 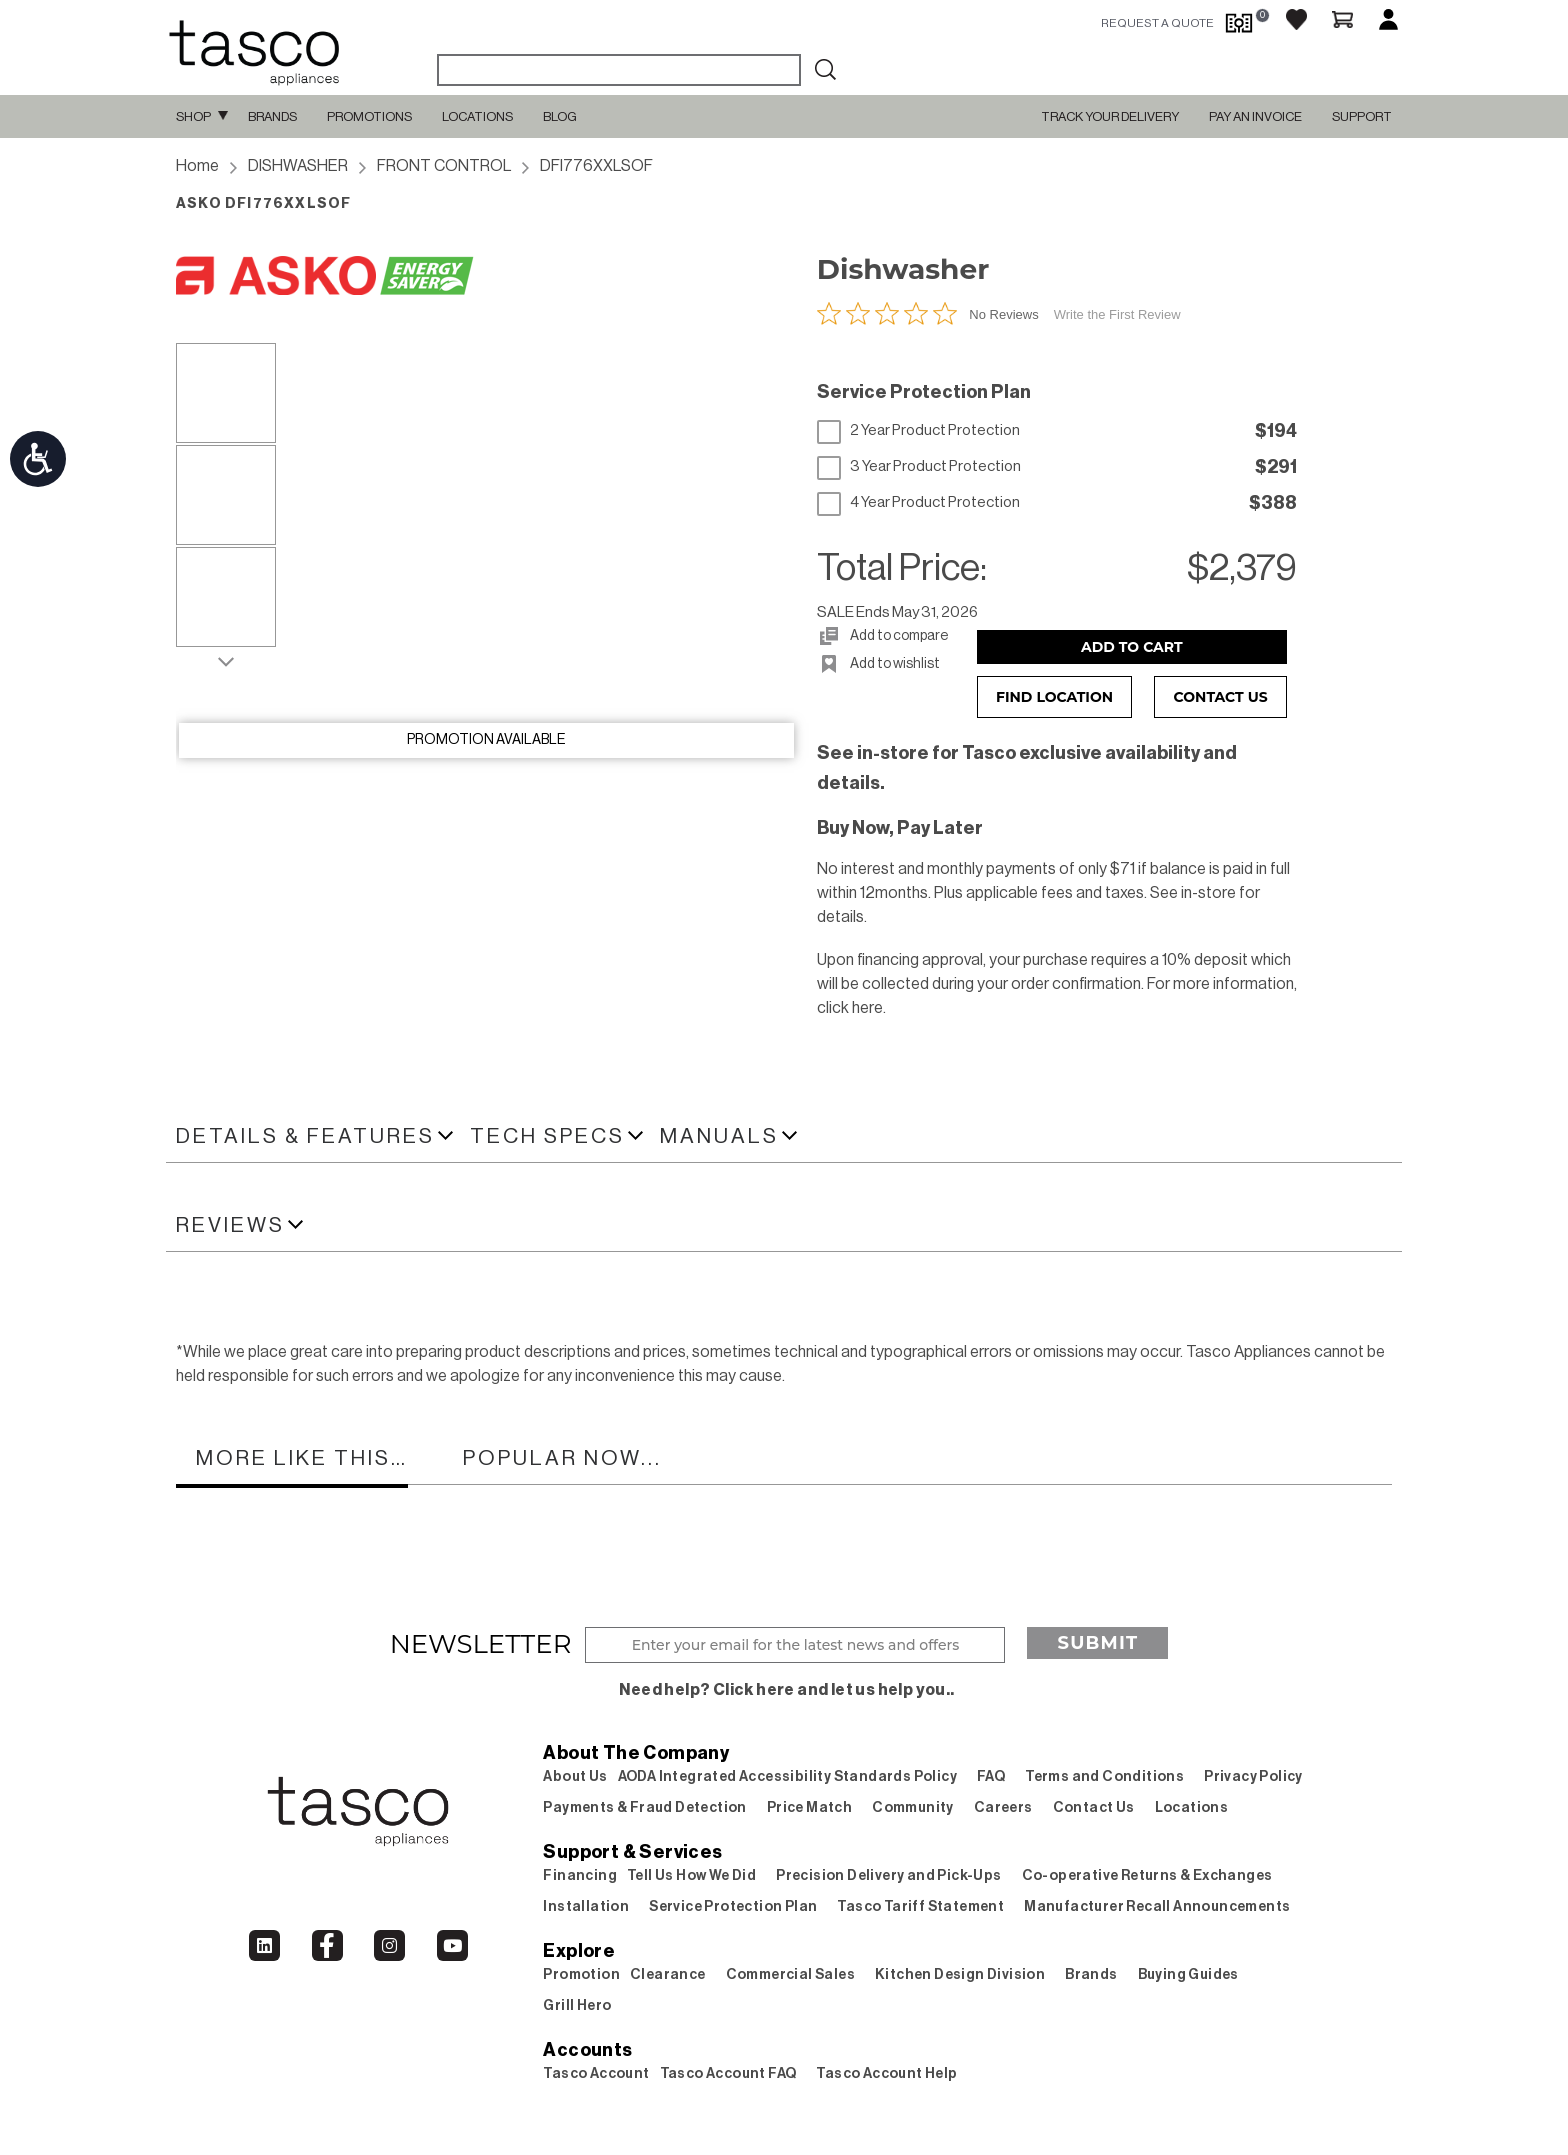 What do you see at coordinates (644, 1808) in the screenshot?
I see `Payments & Fraud Detection` at bounding box center [644, 1808].